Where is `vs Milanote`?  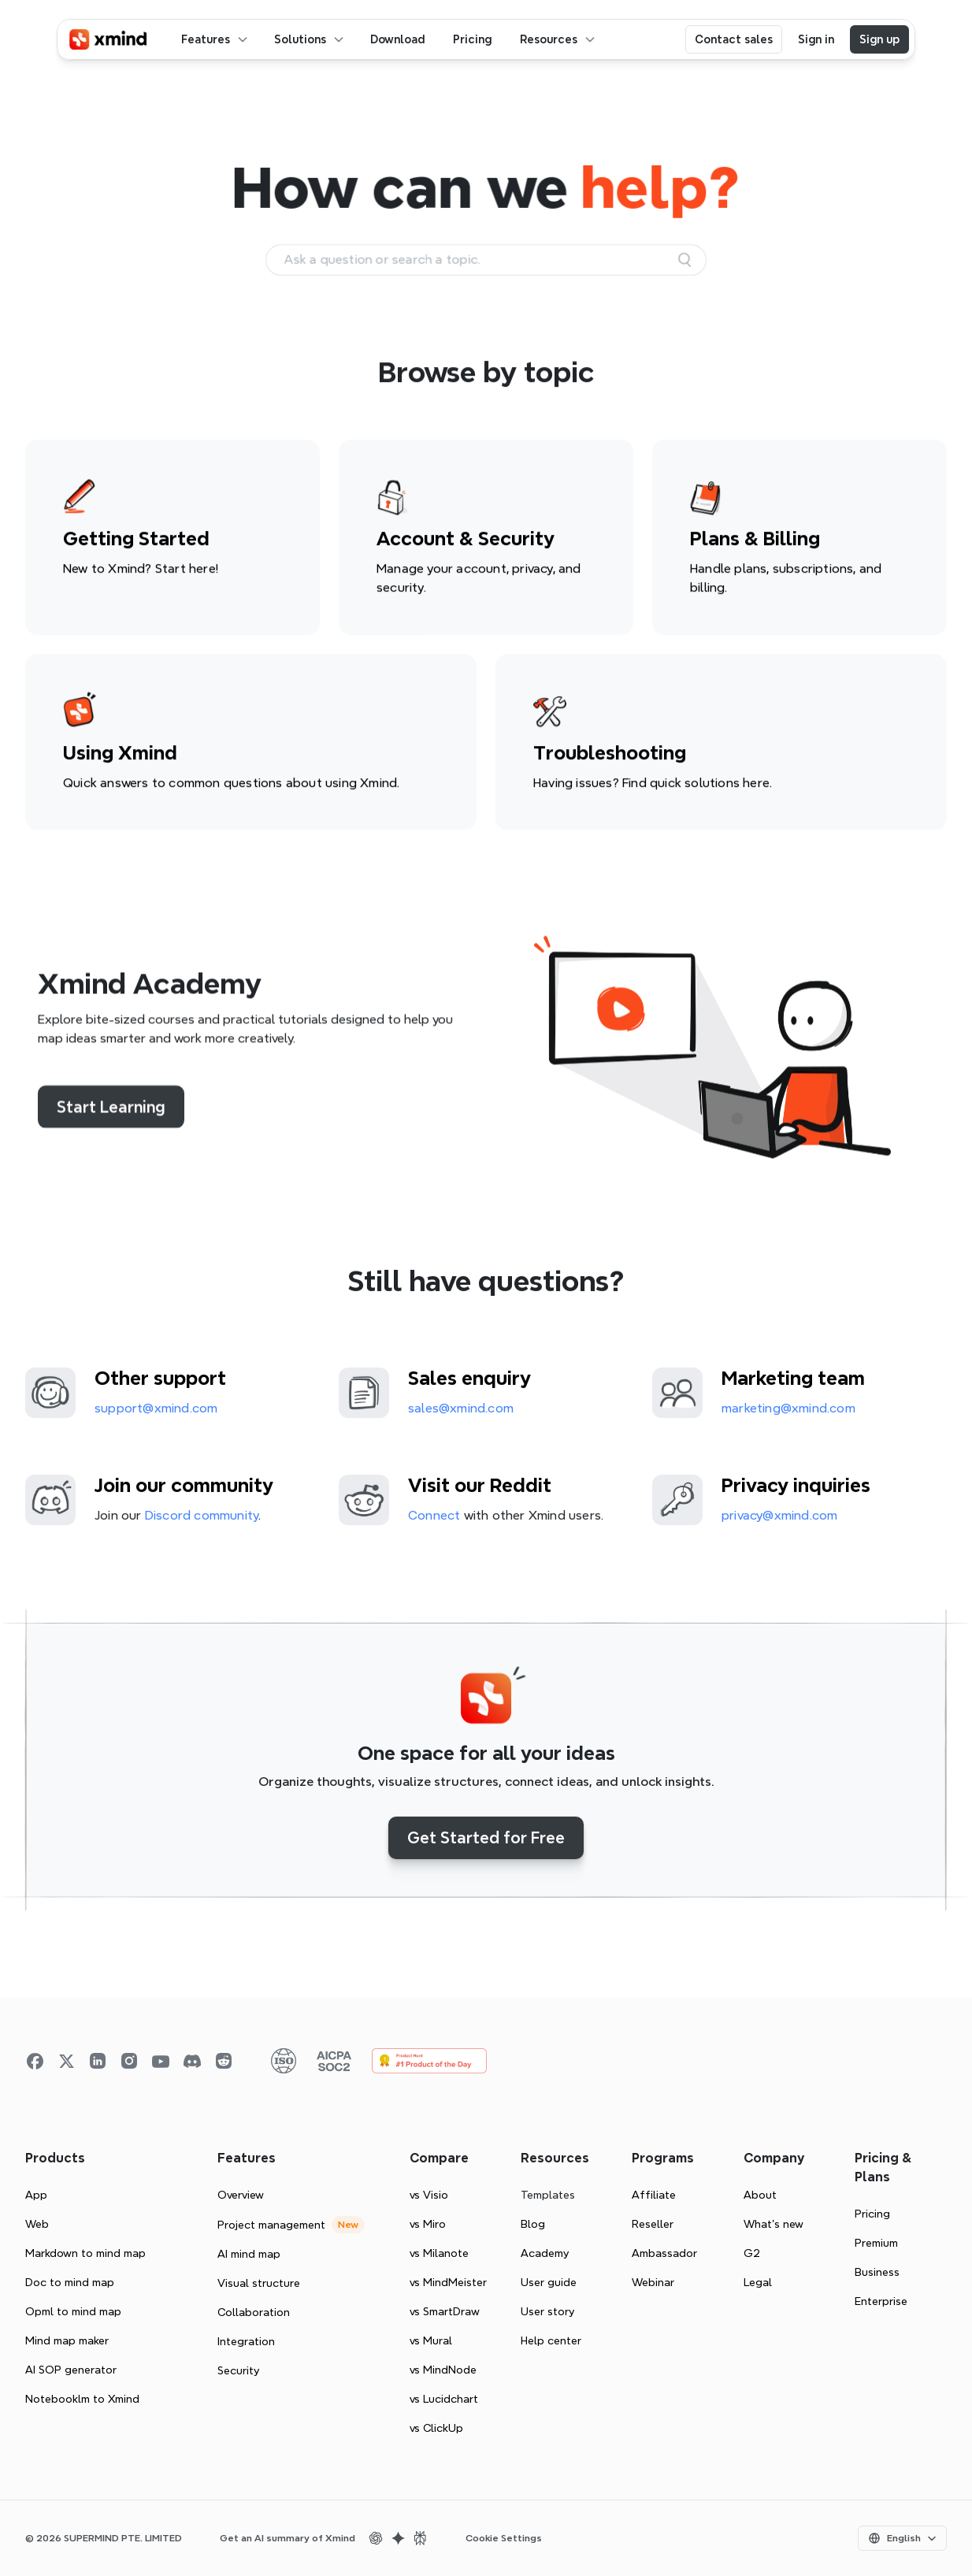
vs Milanote is located at coordinates (439, 2253).